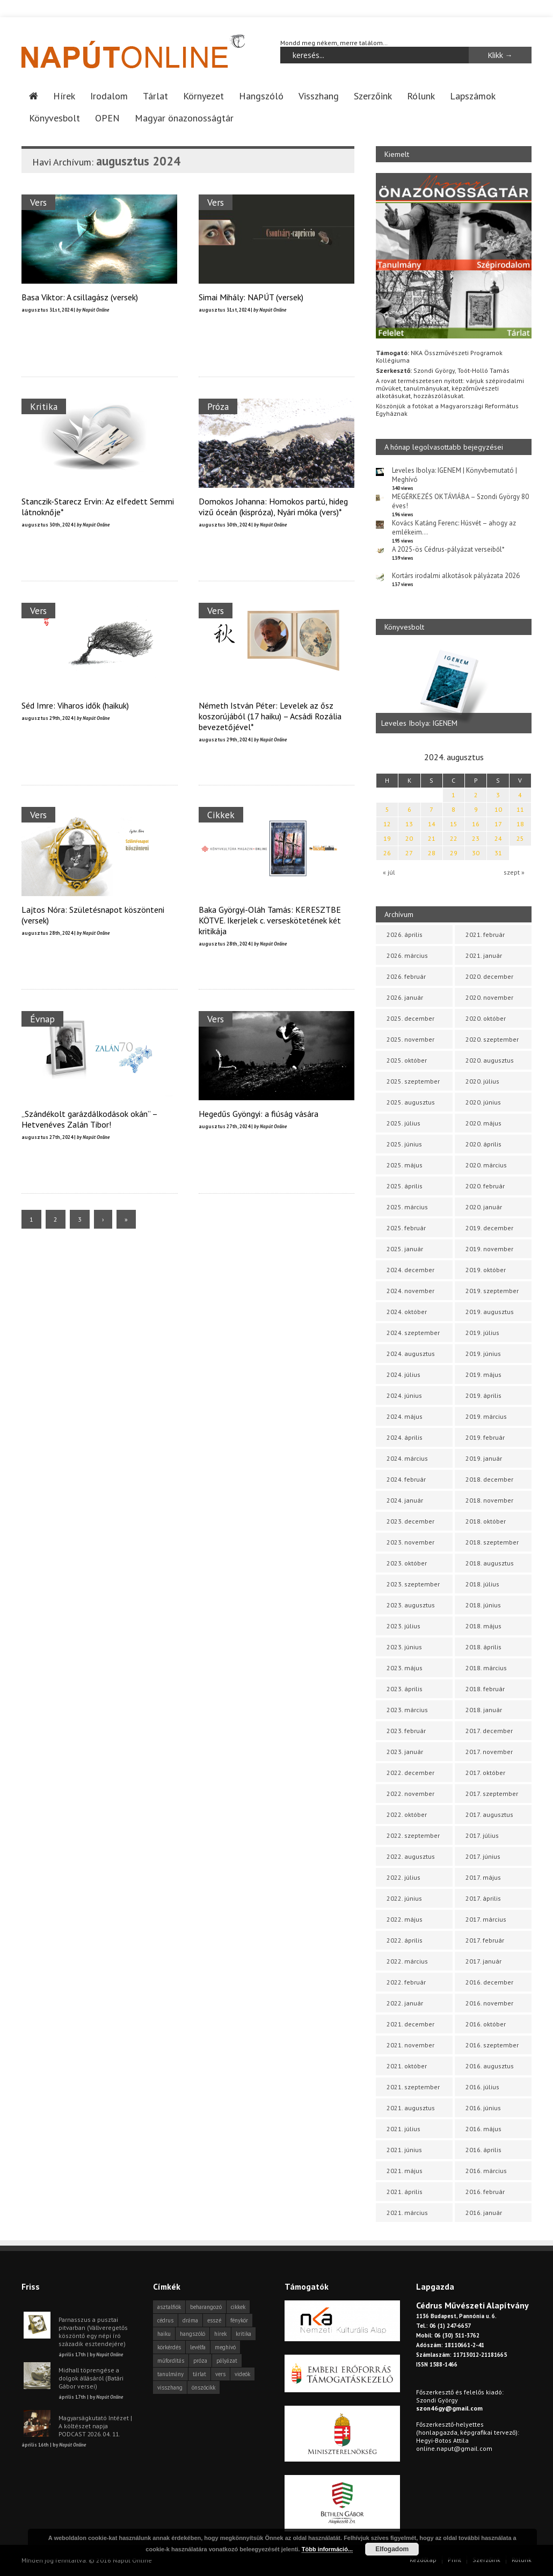 This screenshot has width=553, height=2576. I want to click on „Szándékolt garázdálkodások okán” – Hetvenéves Zalán Tibor!, so click(89, 1119).